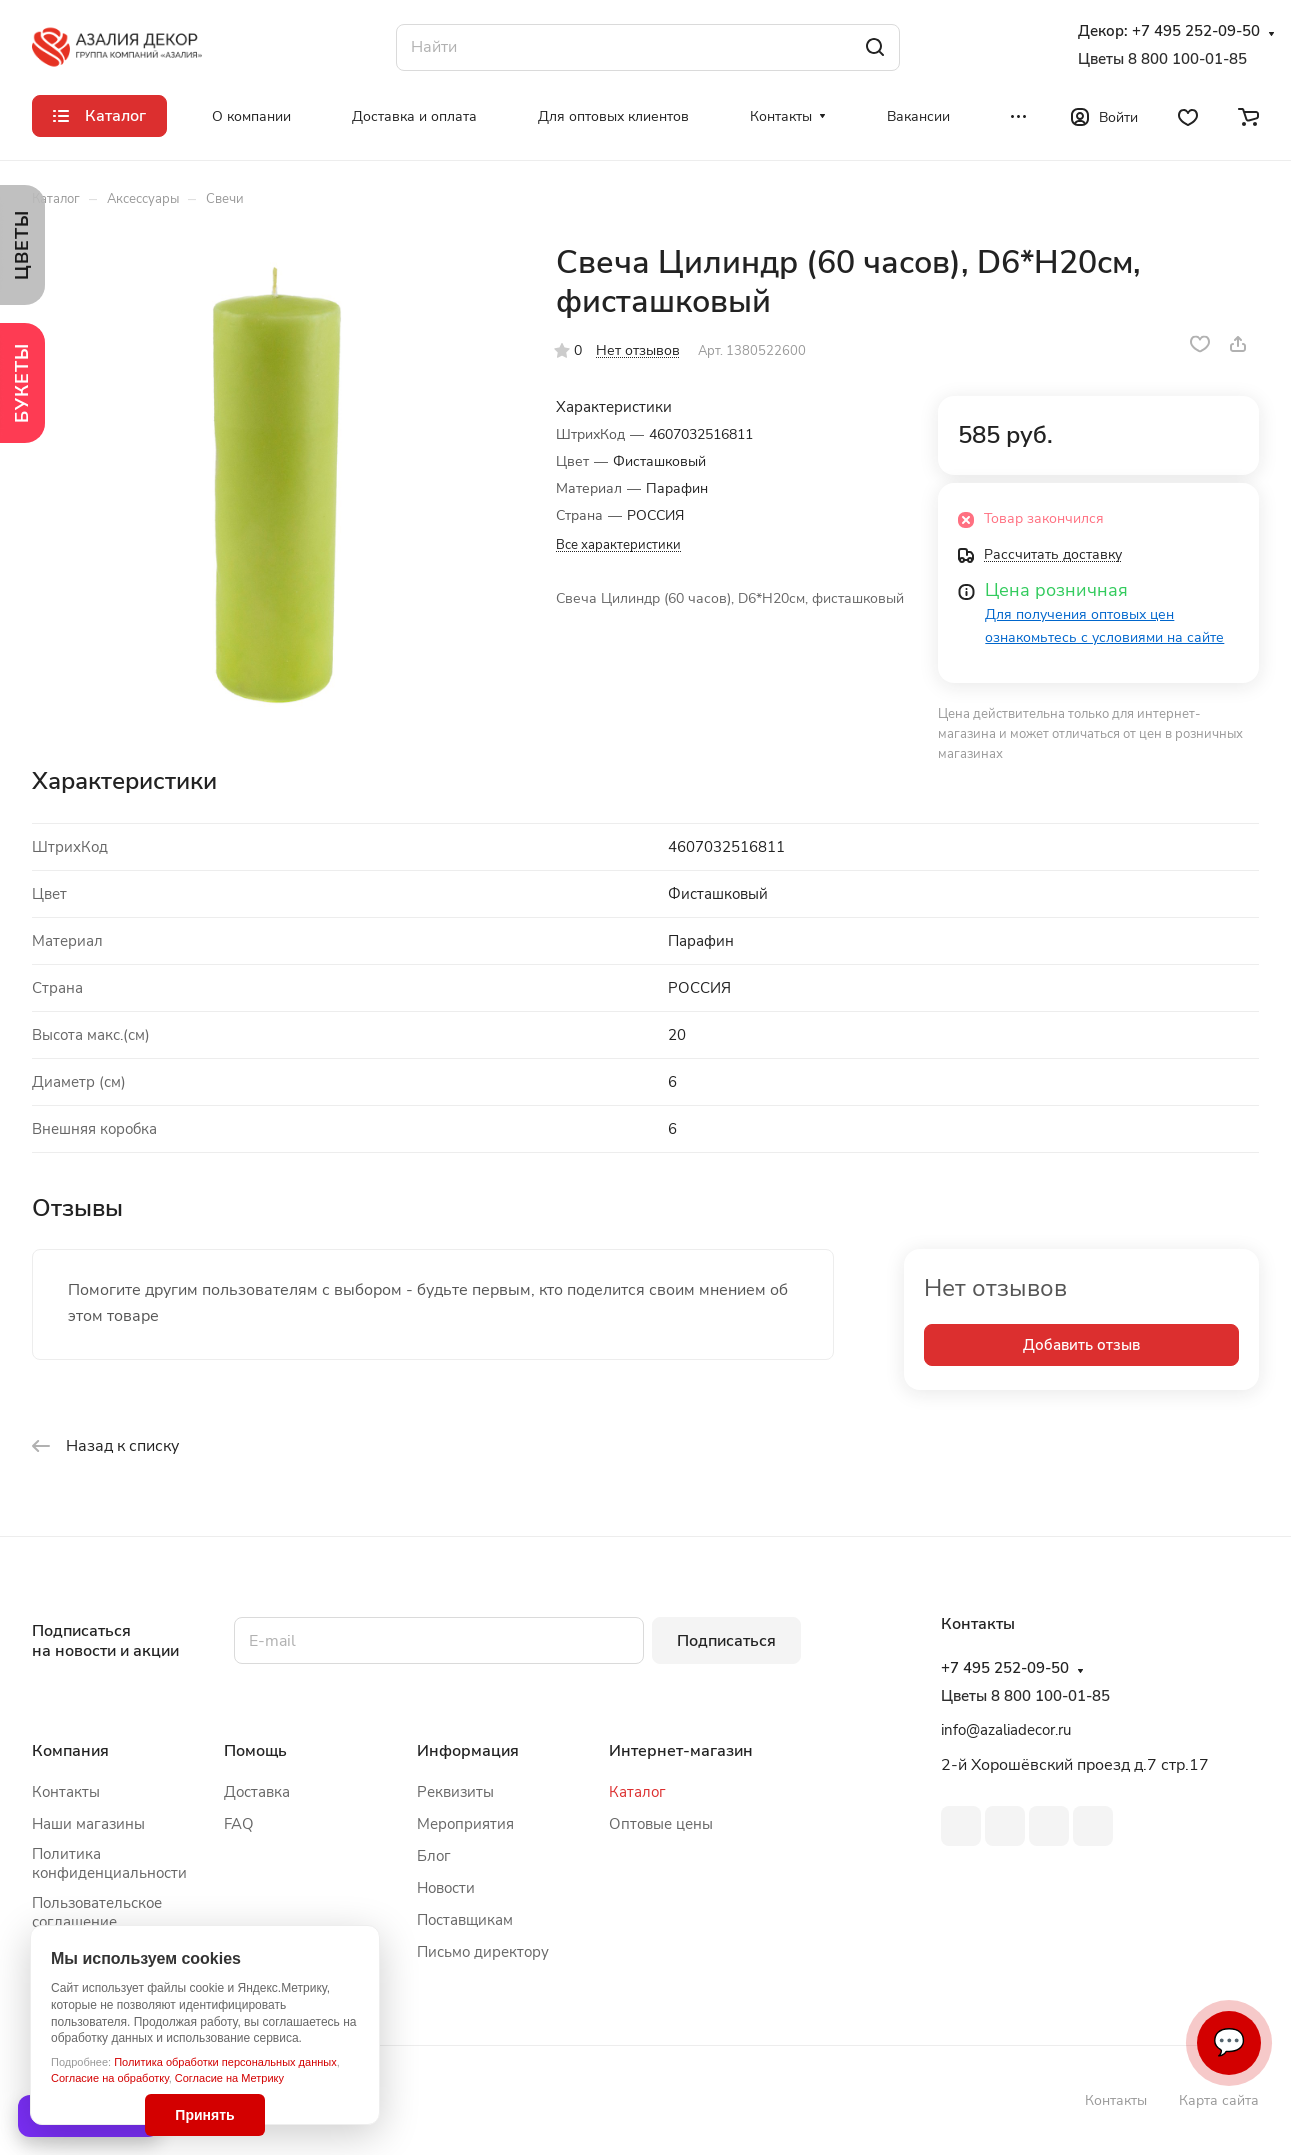  What do you see at coordinates (446, 1888) in the screenshot?
I see `Новости` at bounding box center [446, 1888].